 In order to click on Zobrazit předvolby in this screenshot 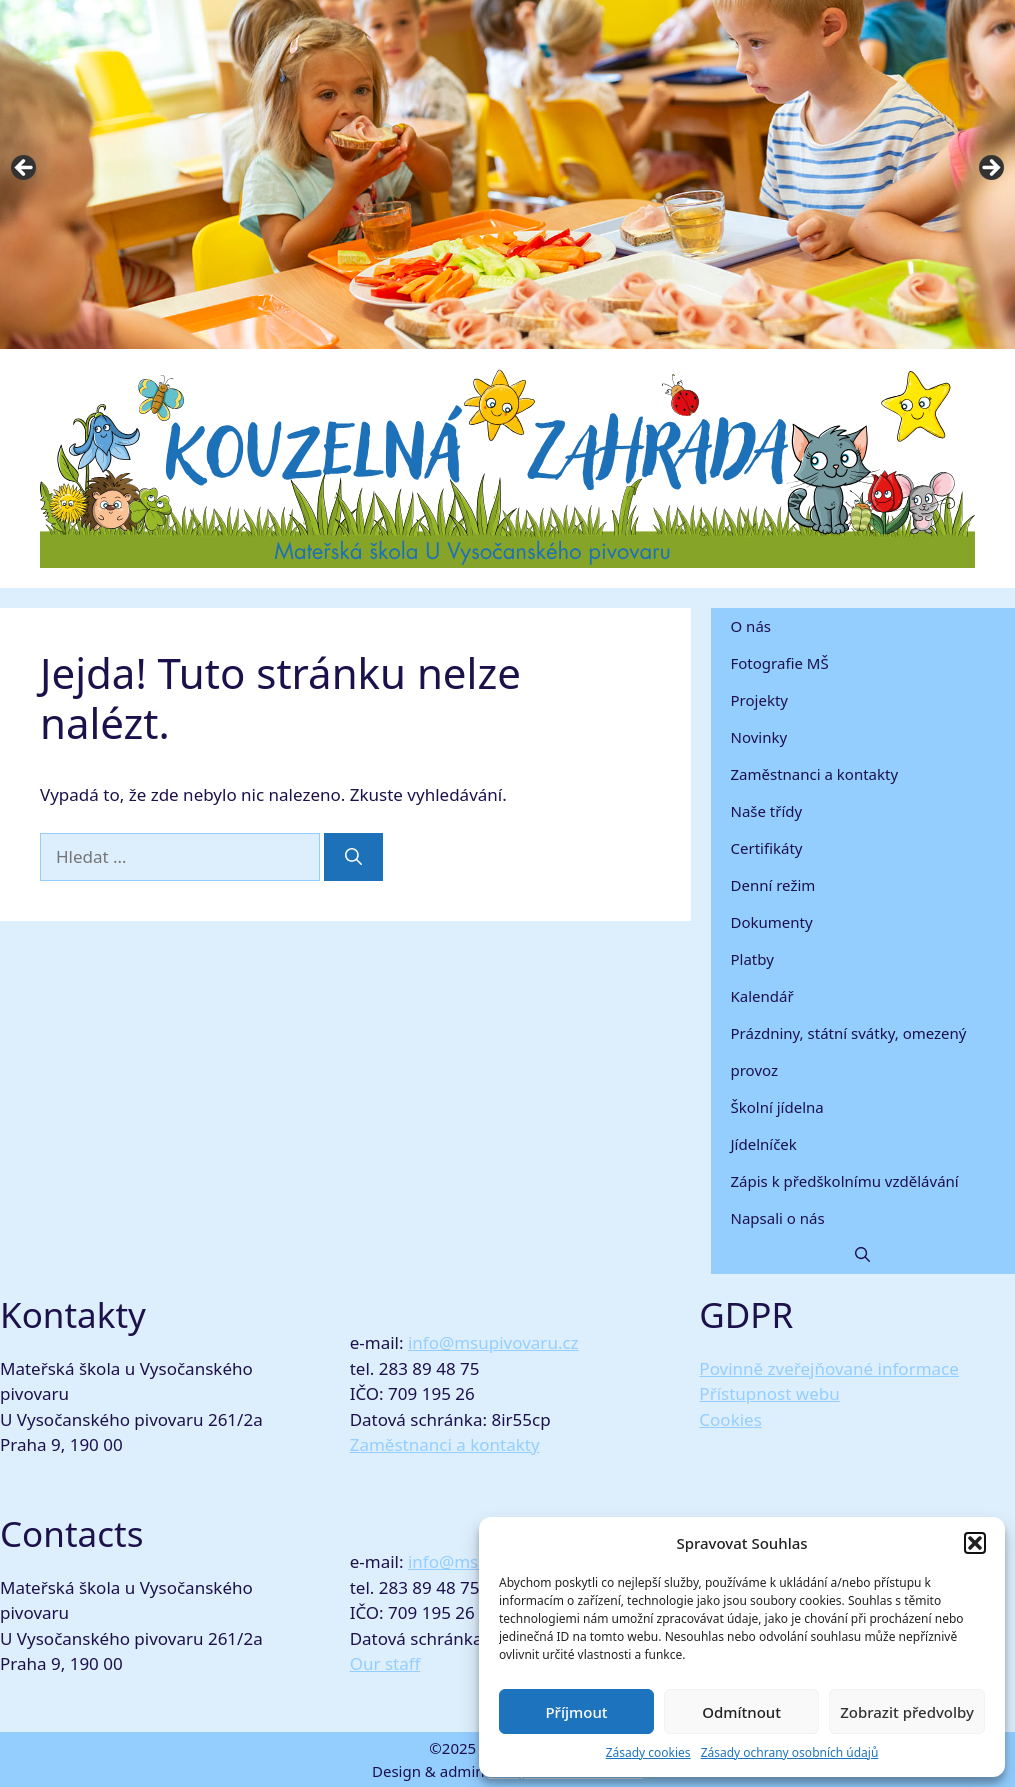, I will do `click(907, 1712)`.